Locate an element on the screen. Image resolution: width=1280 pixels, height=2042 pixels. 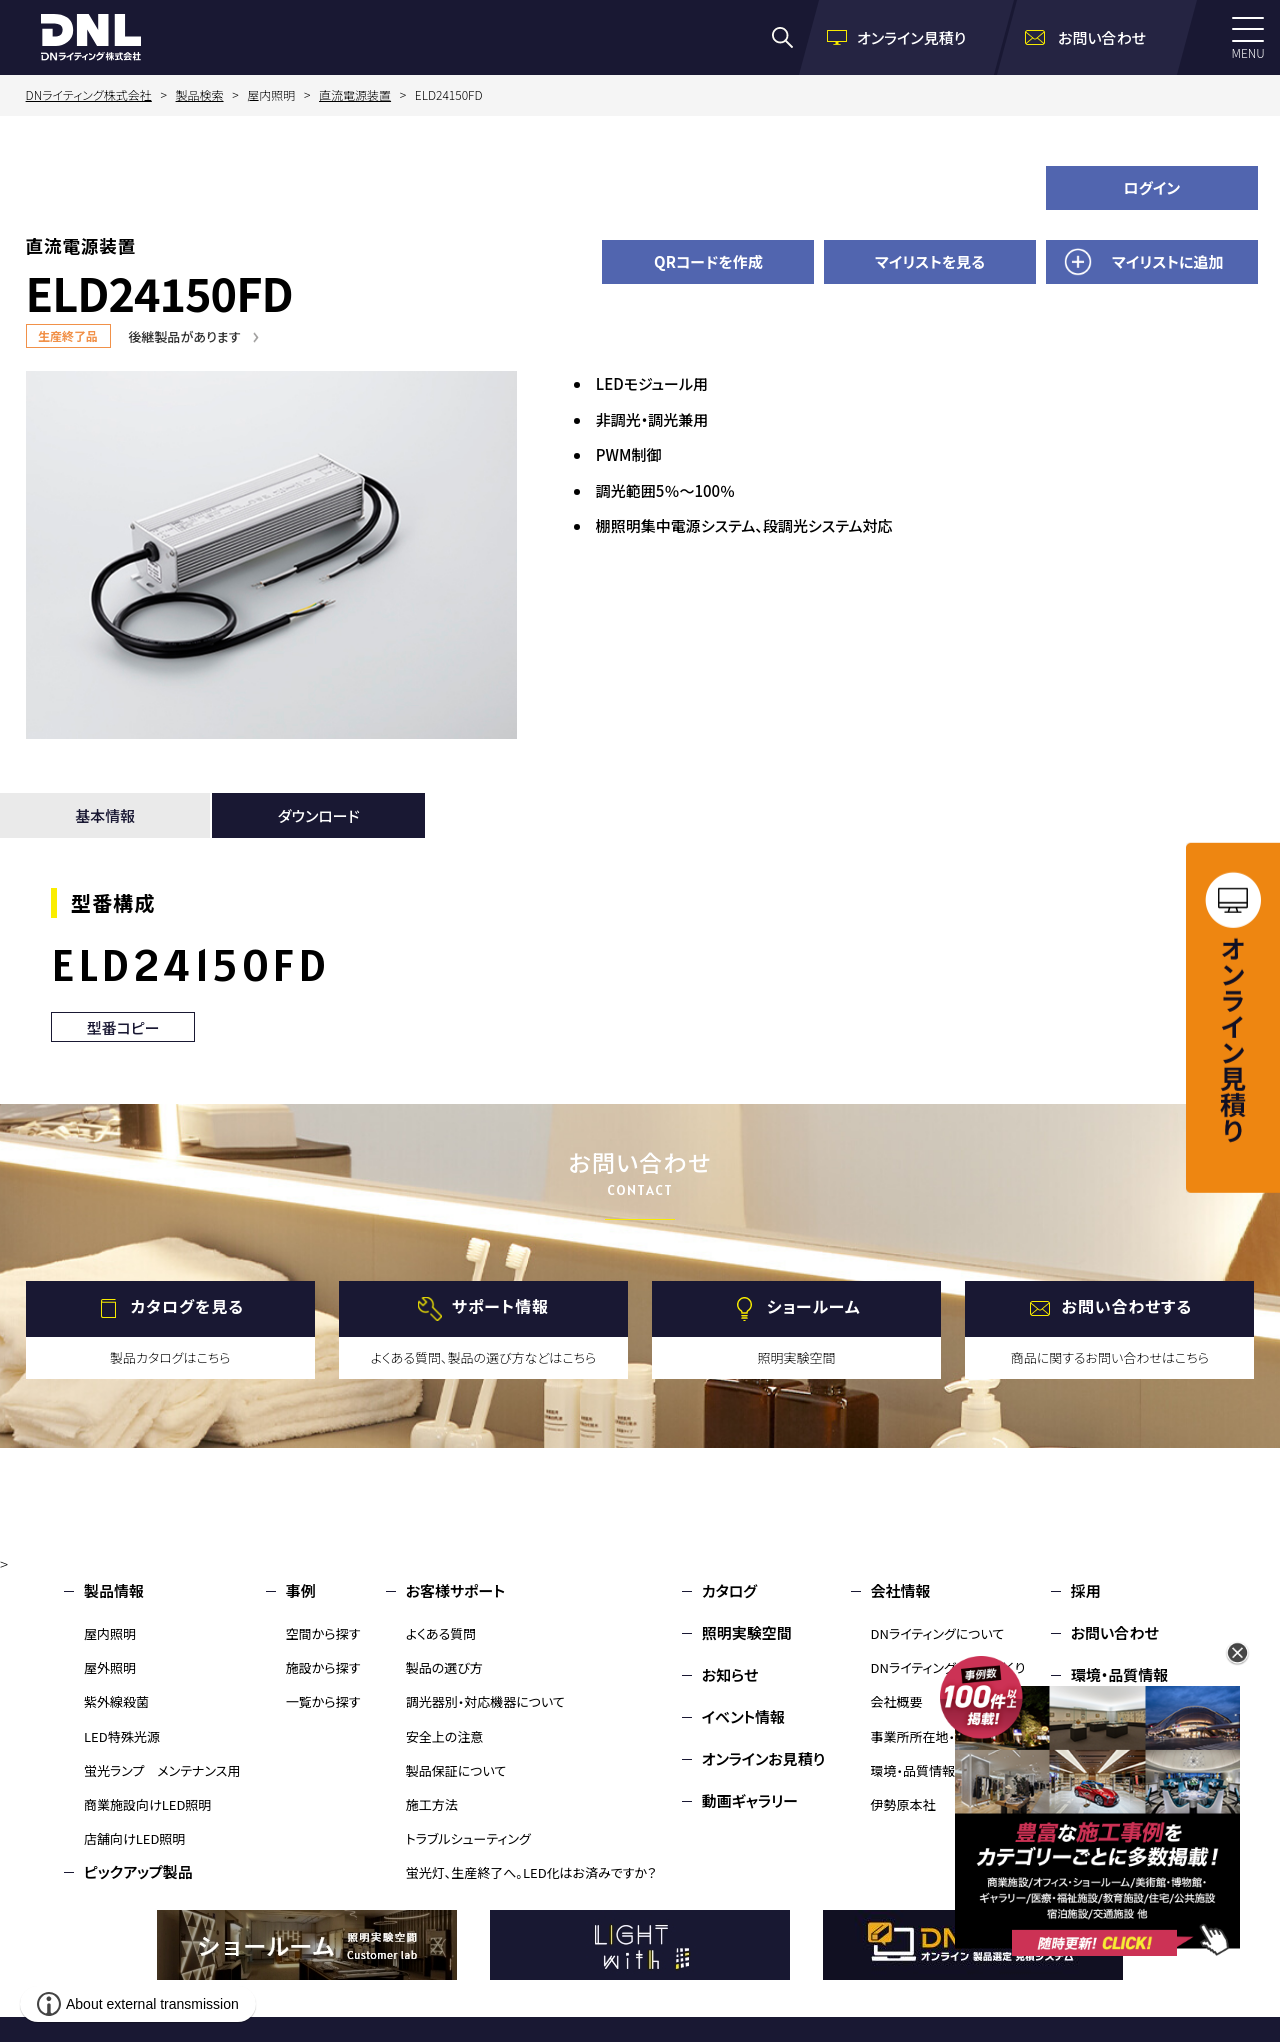
商業施設向けLED照明 is located at coordinates (147, 1804).